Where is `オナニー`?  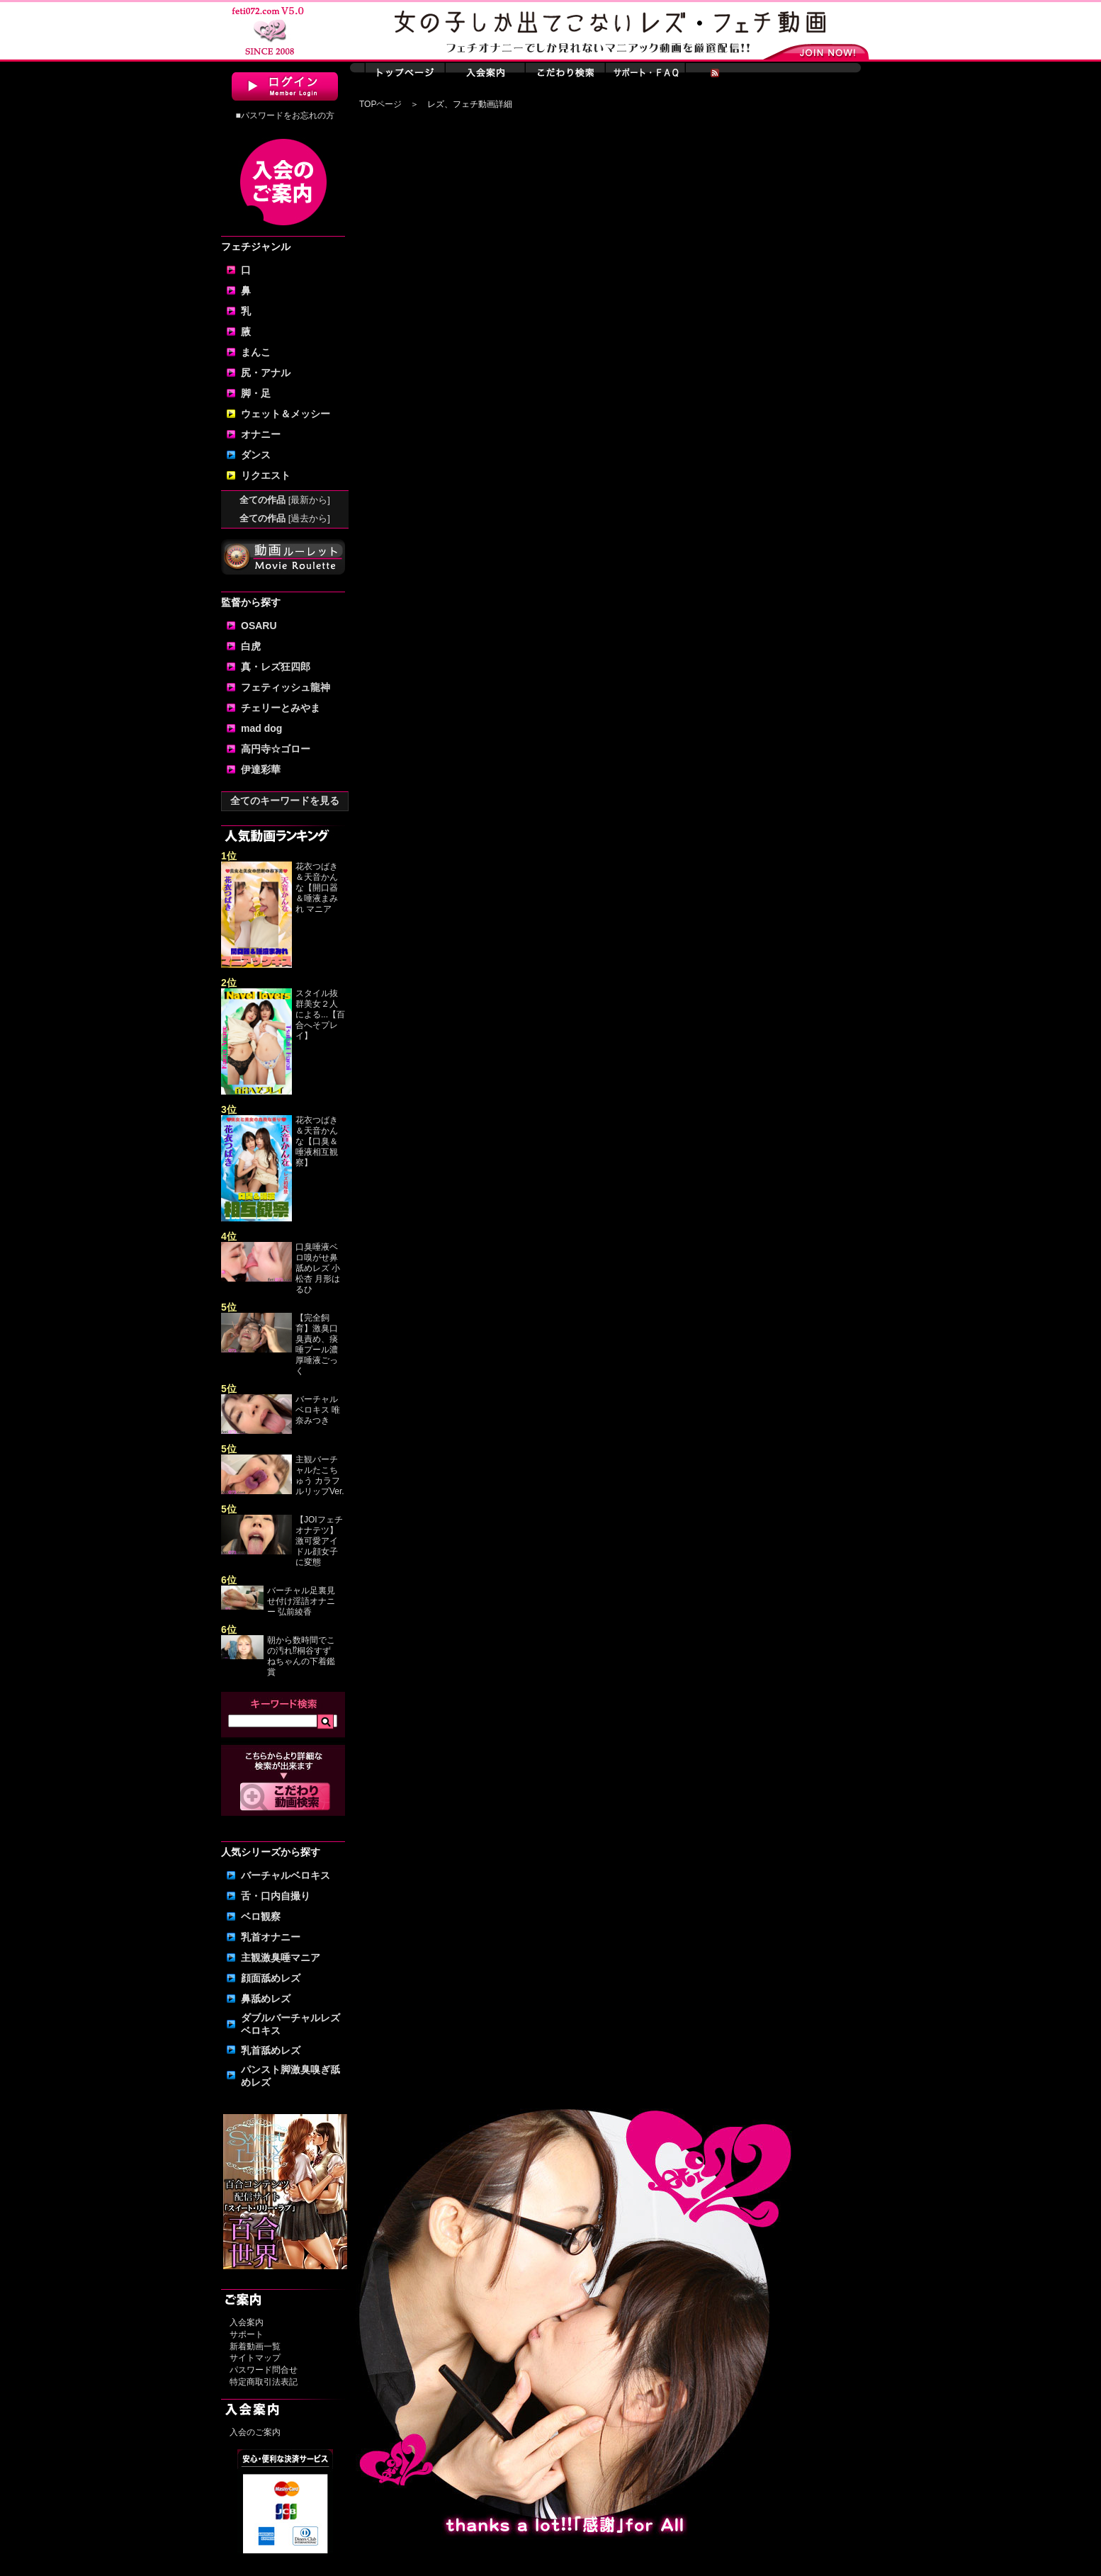
オナニー is located at coordinates (261, 434).